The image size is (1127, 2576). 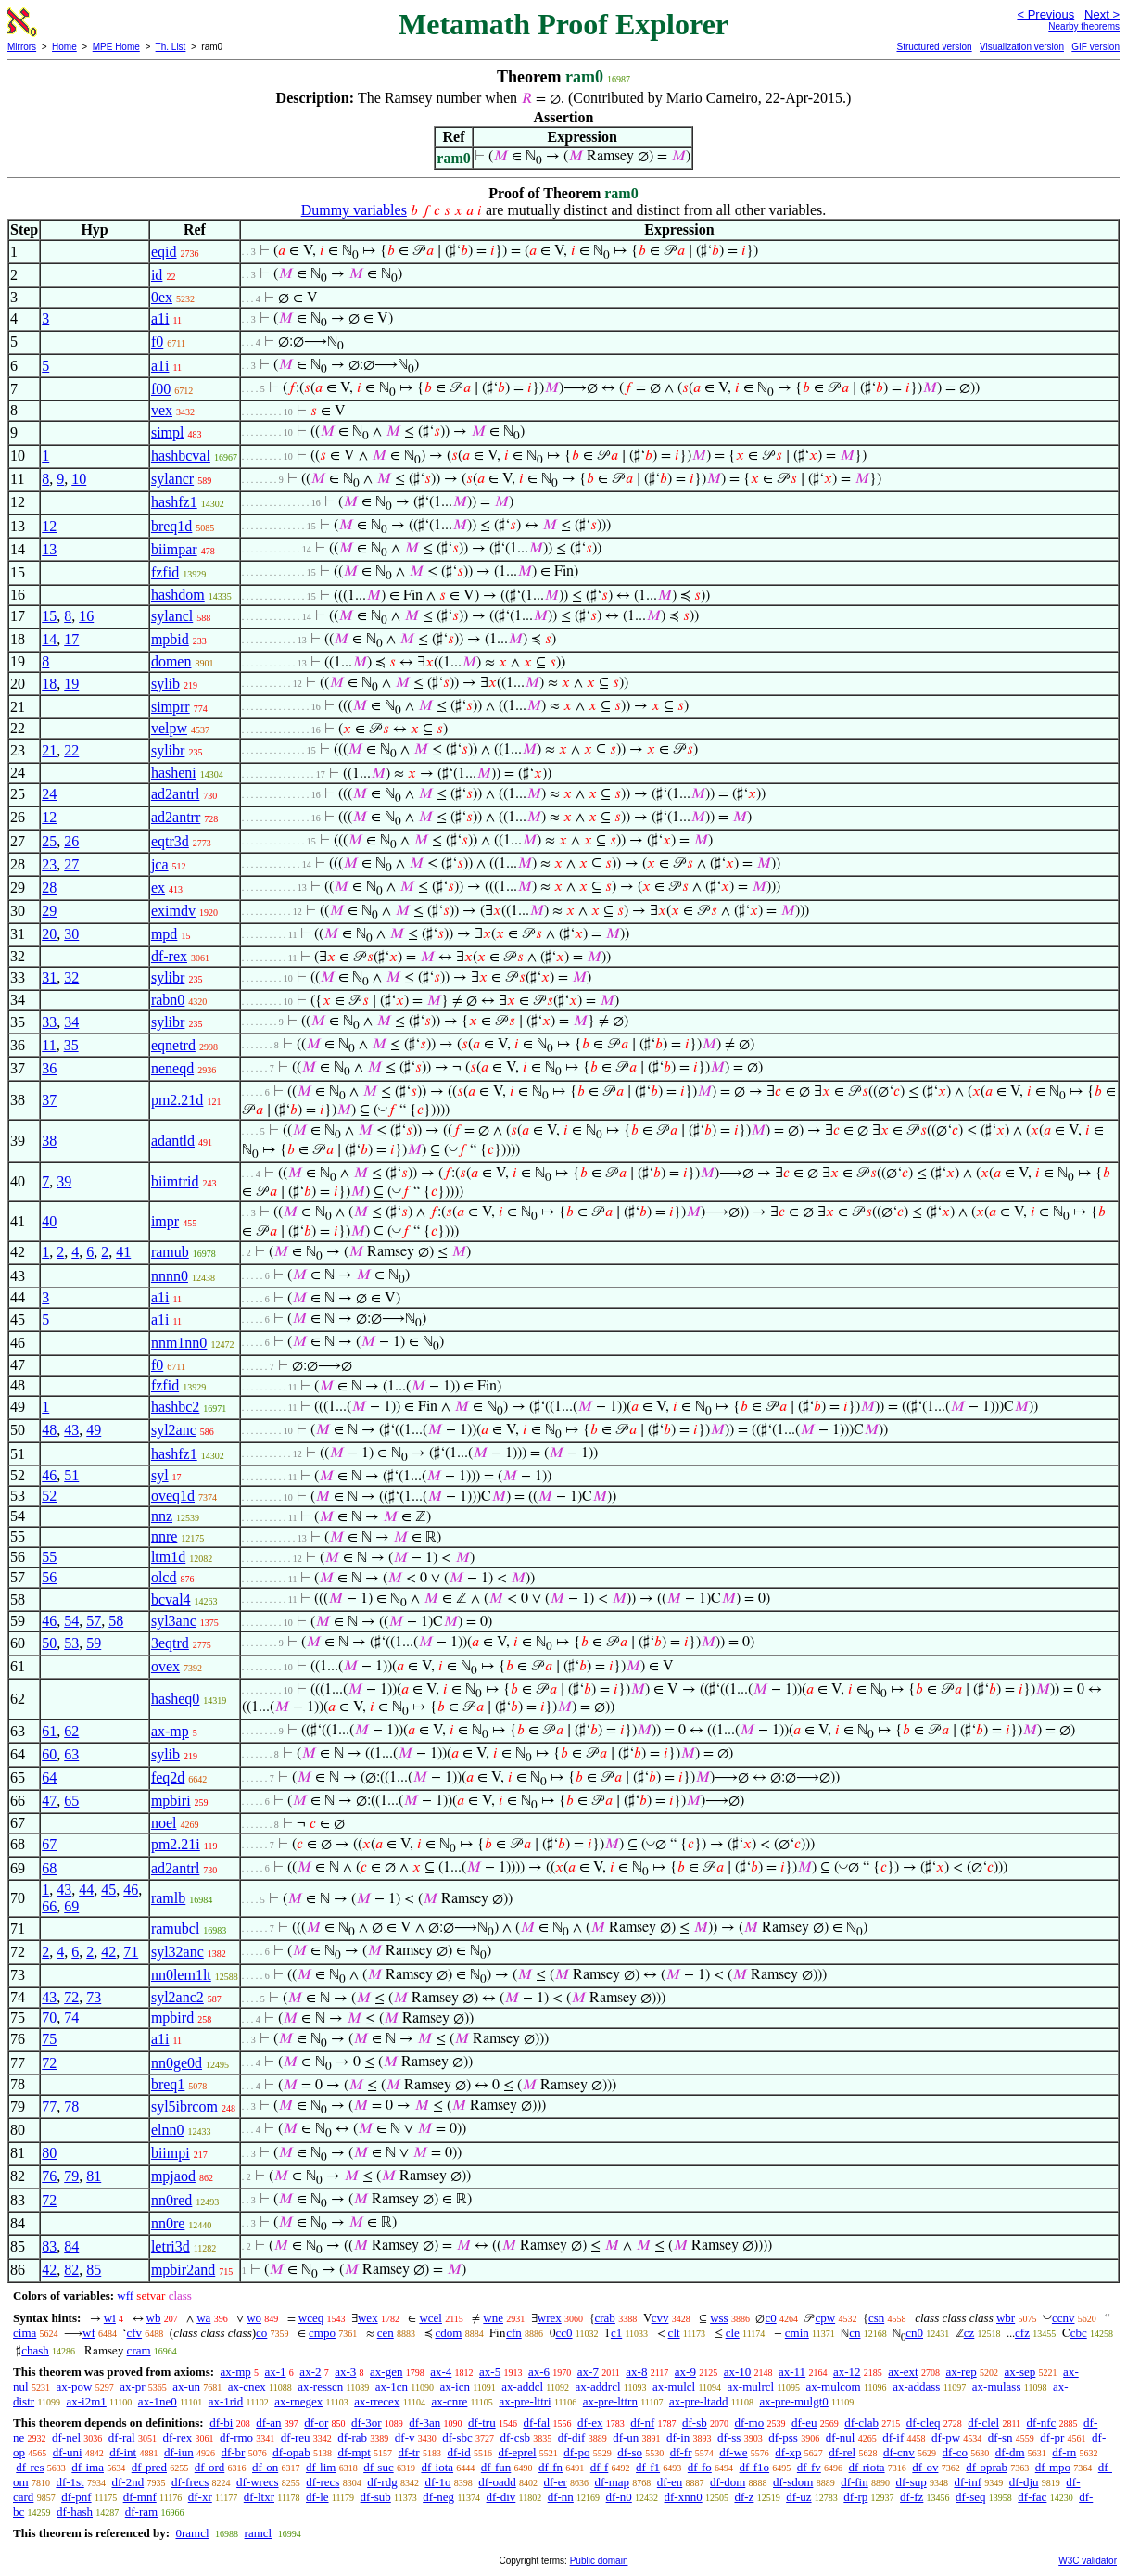 I want to click on 62, so click(x=71, y=1731).